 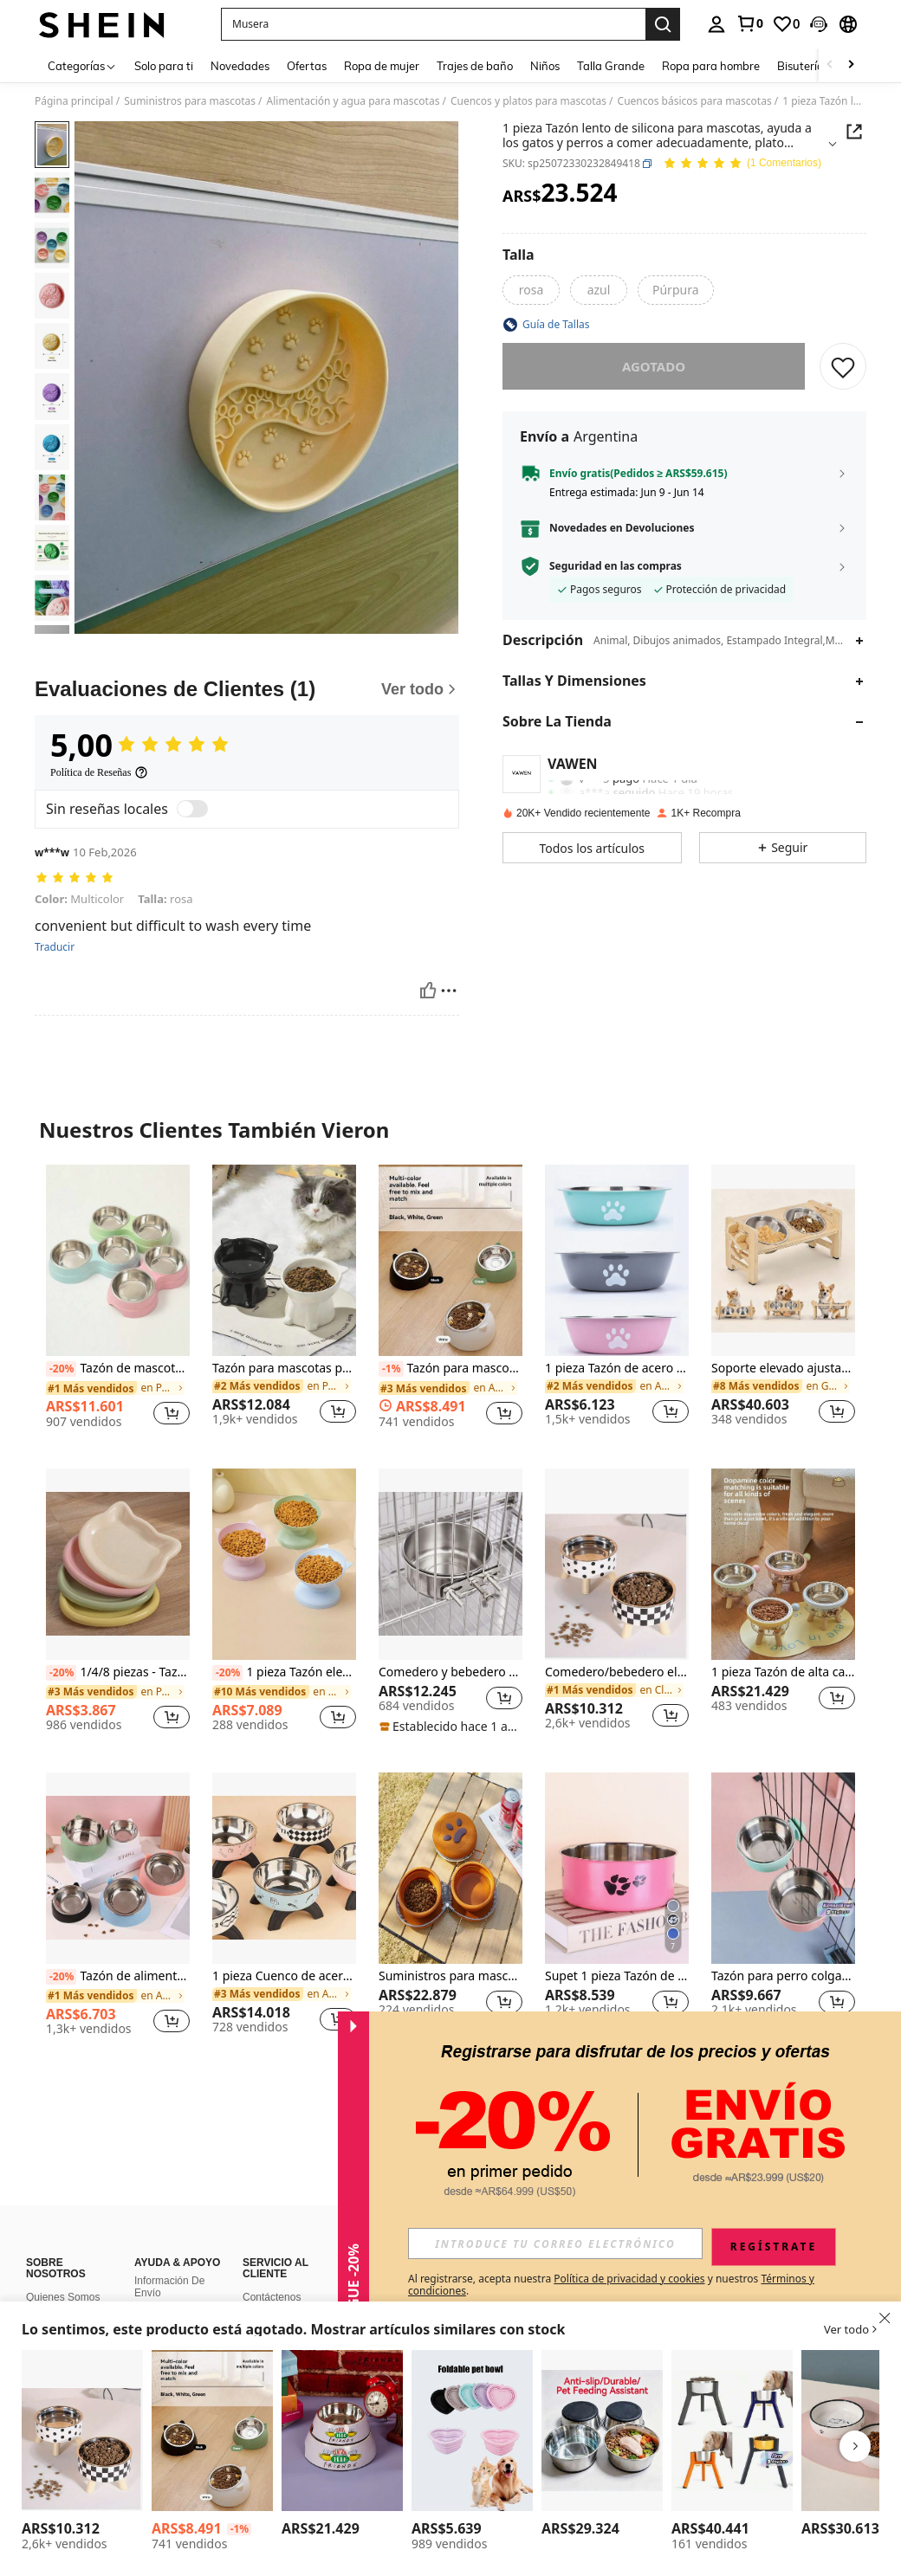 What do you see at coordinates (247, 689) in the screenshot?
I see `[Evaluaciones de Clientes]` at bounding box center [247, 689].